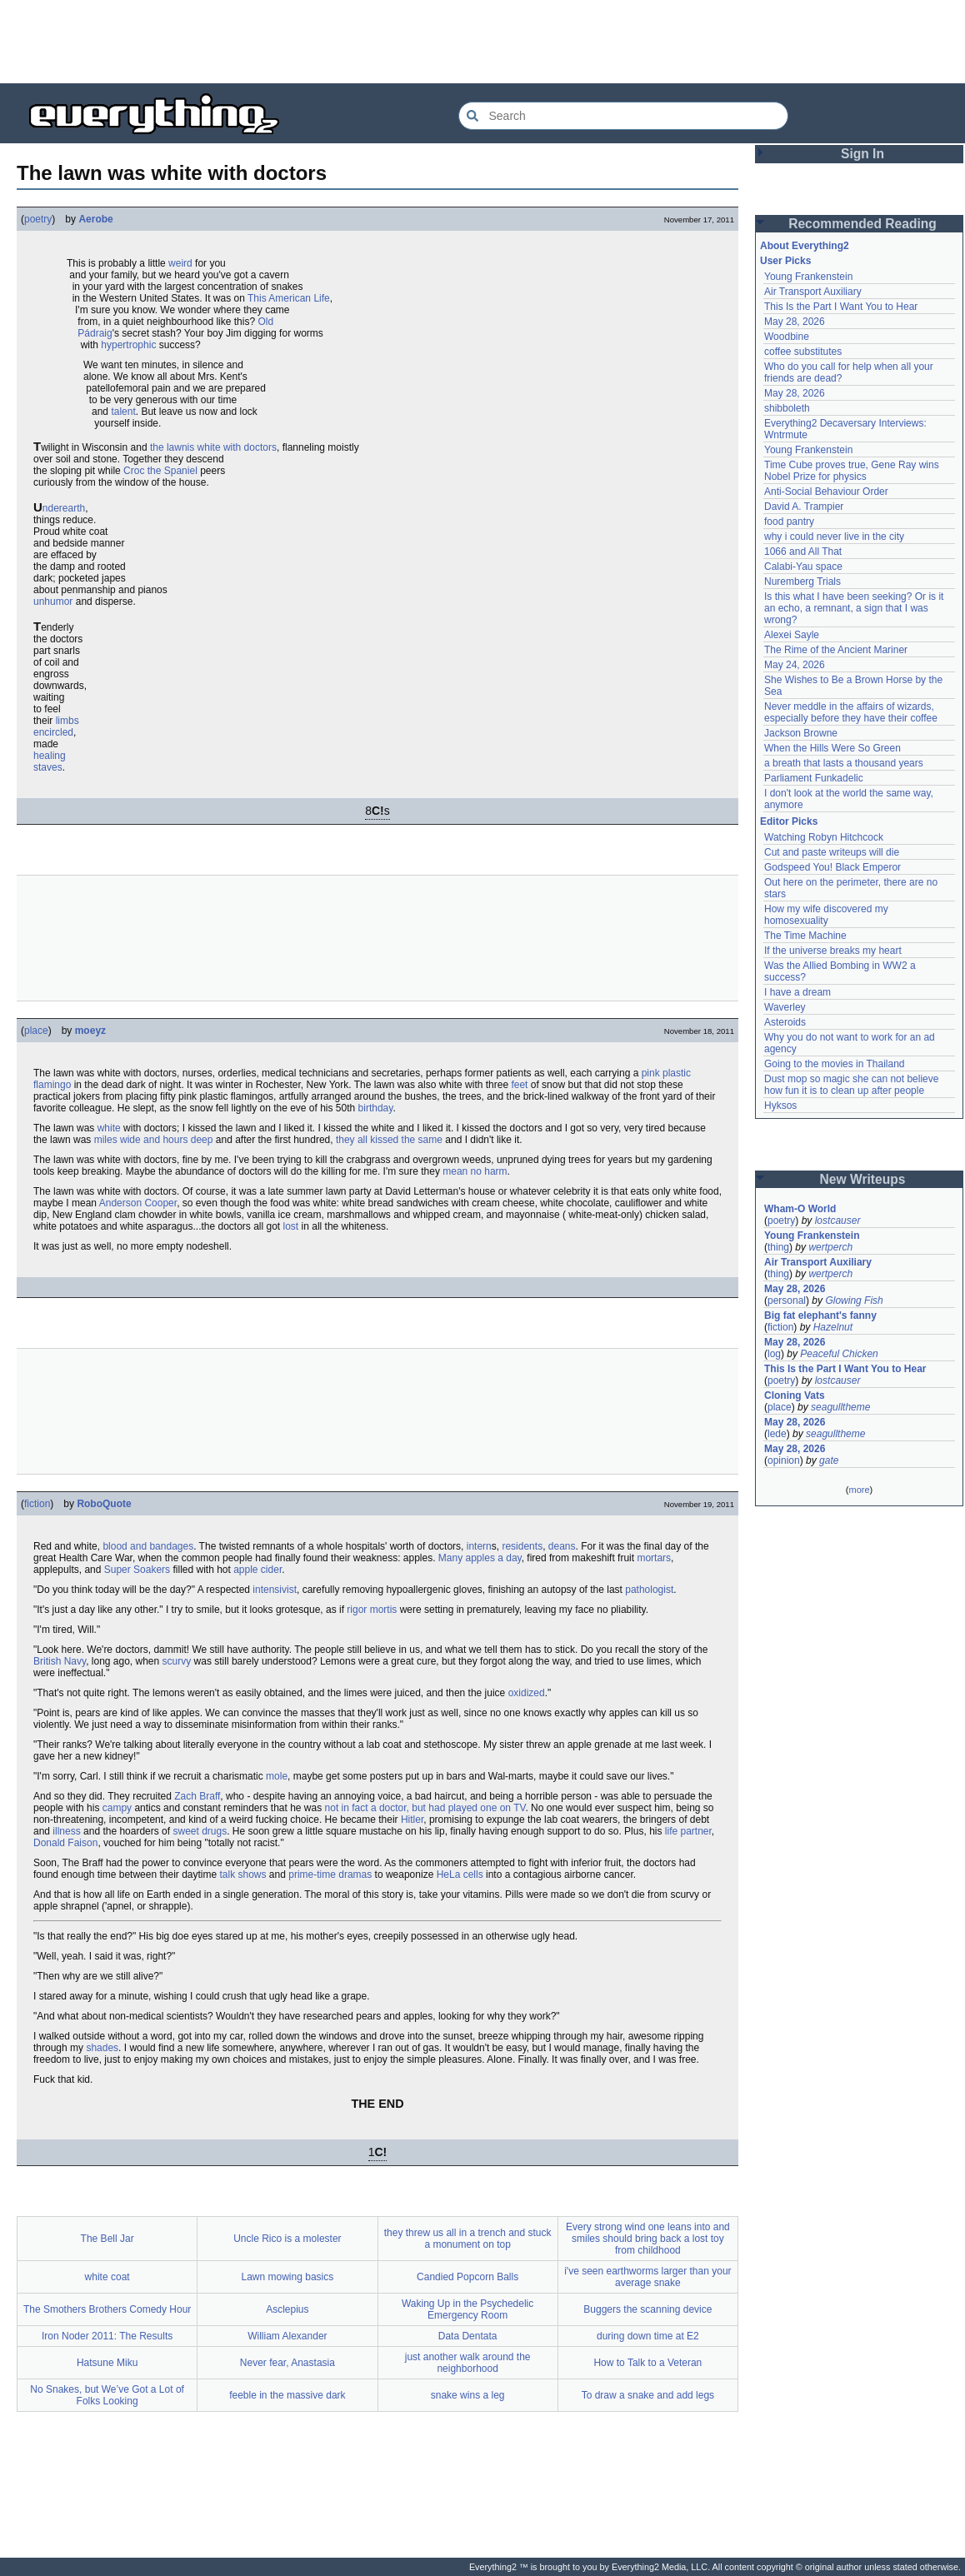  I want to click on log, so click(774, 1354).